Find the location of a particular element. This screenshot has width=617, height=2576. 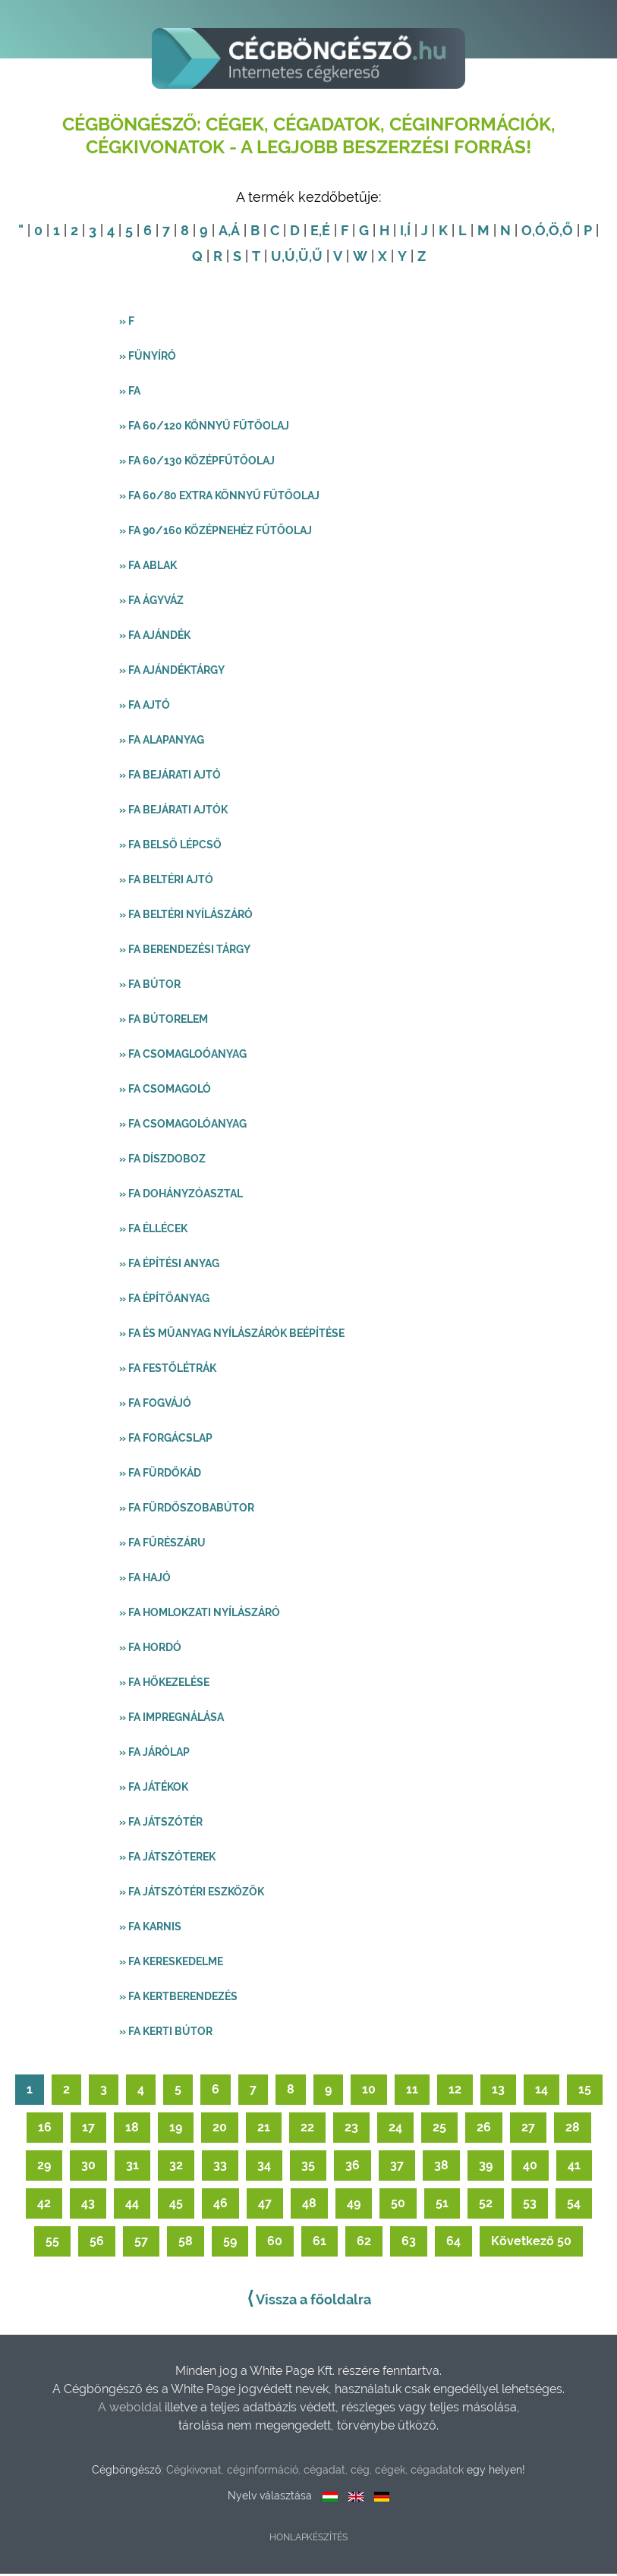

19 is located at coordinates (175, 2129).